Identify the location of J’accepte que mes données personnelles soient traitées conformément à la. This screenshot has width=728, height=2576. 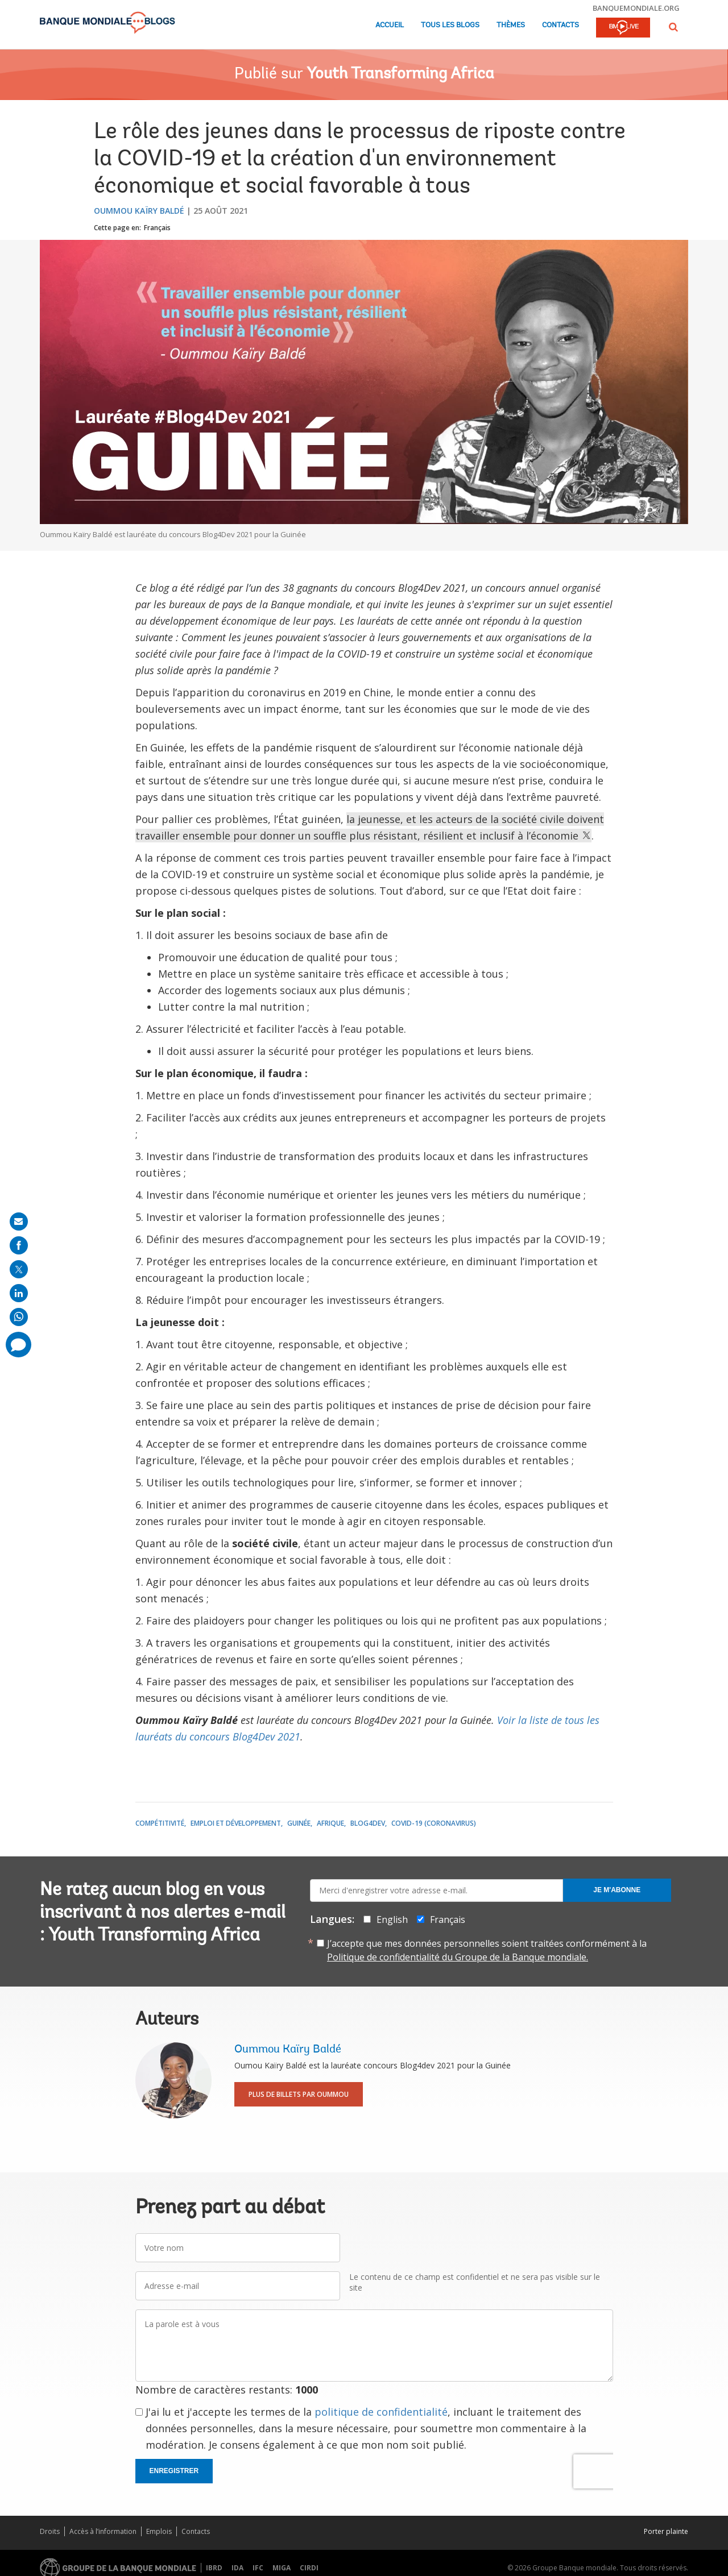
(487, 1950).